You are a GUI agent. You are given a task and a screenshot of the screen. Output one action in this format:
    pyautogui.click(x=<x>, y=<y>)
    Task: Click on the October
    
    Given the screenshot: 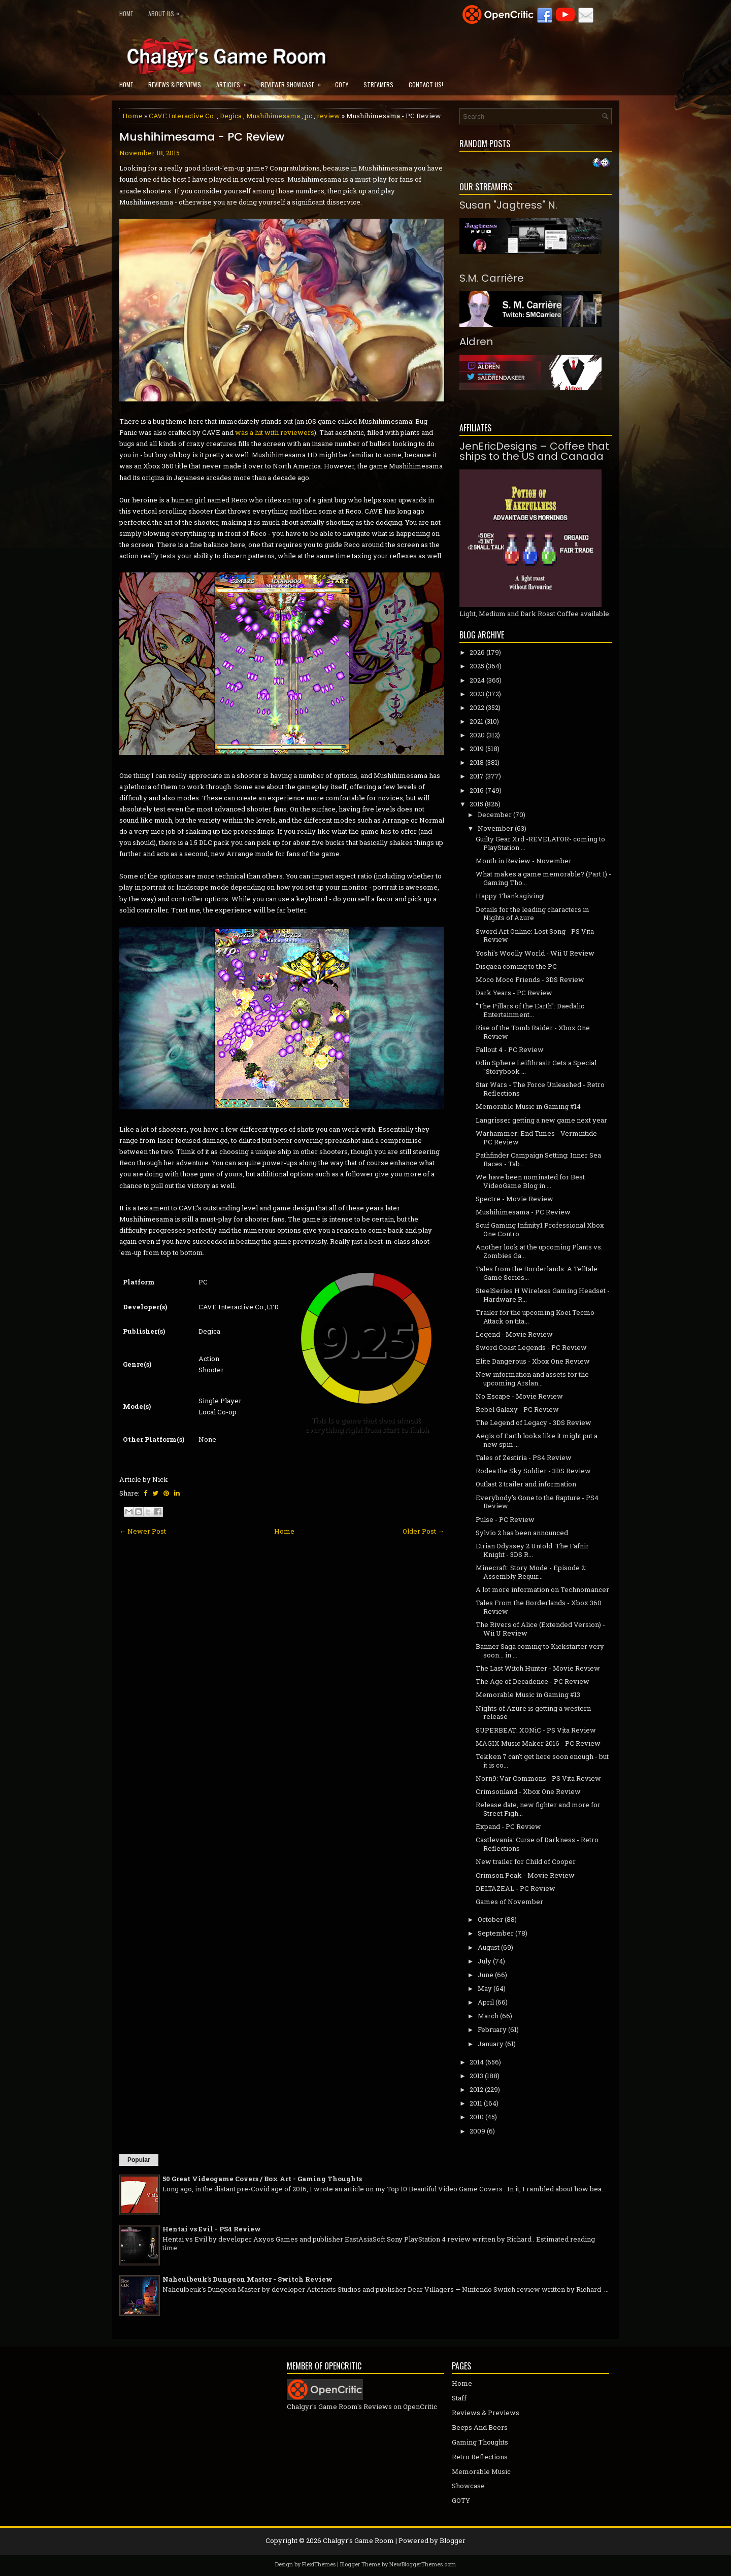 What is the action you would take?
    pyautogui.click(x=490, y=1919)
    